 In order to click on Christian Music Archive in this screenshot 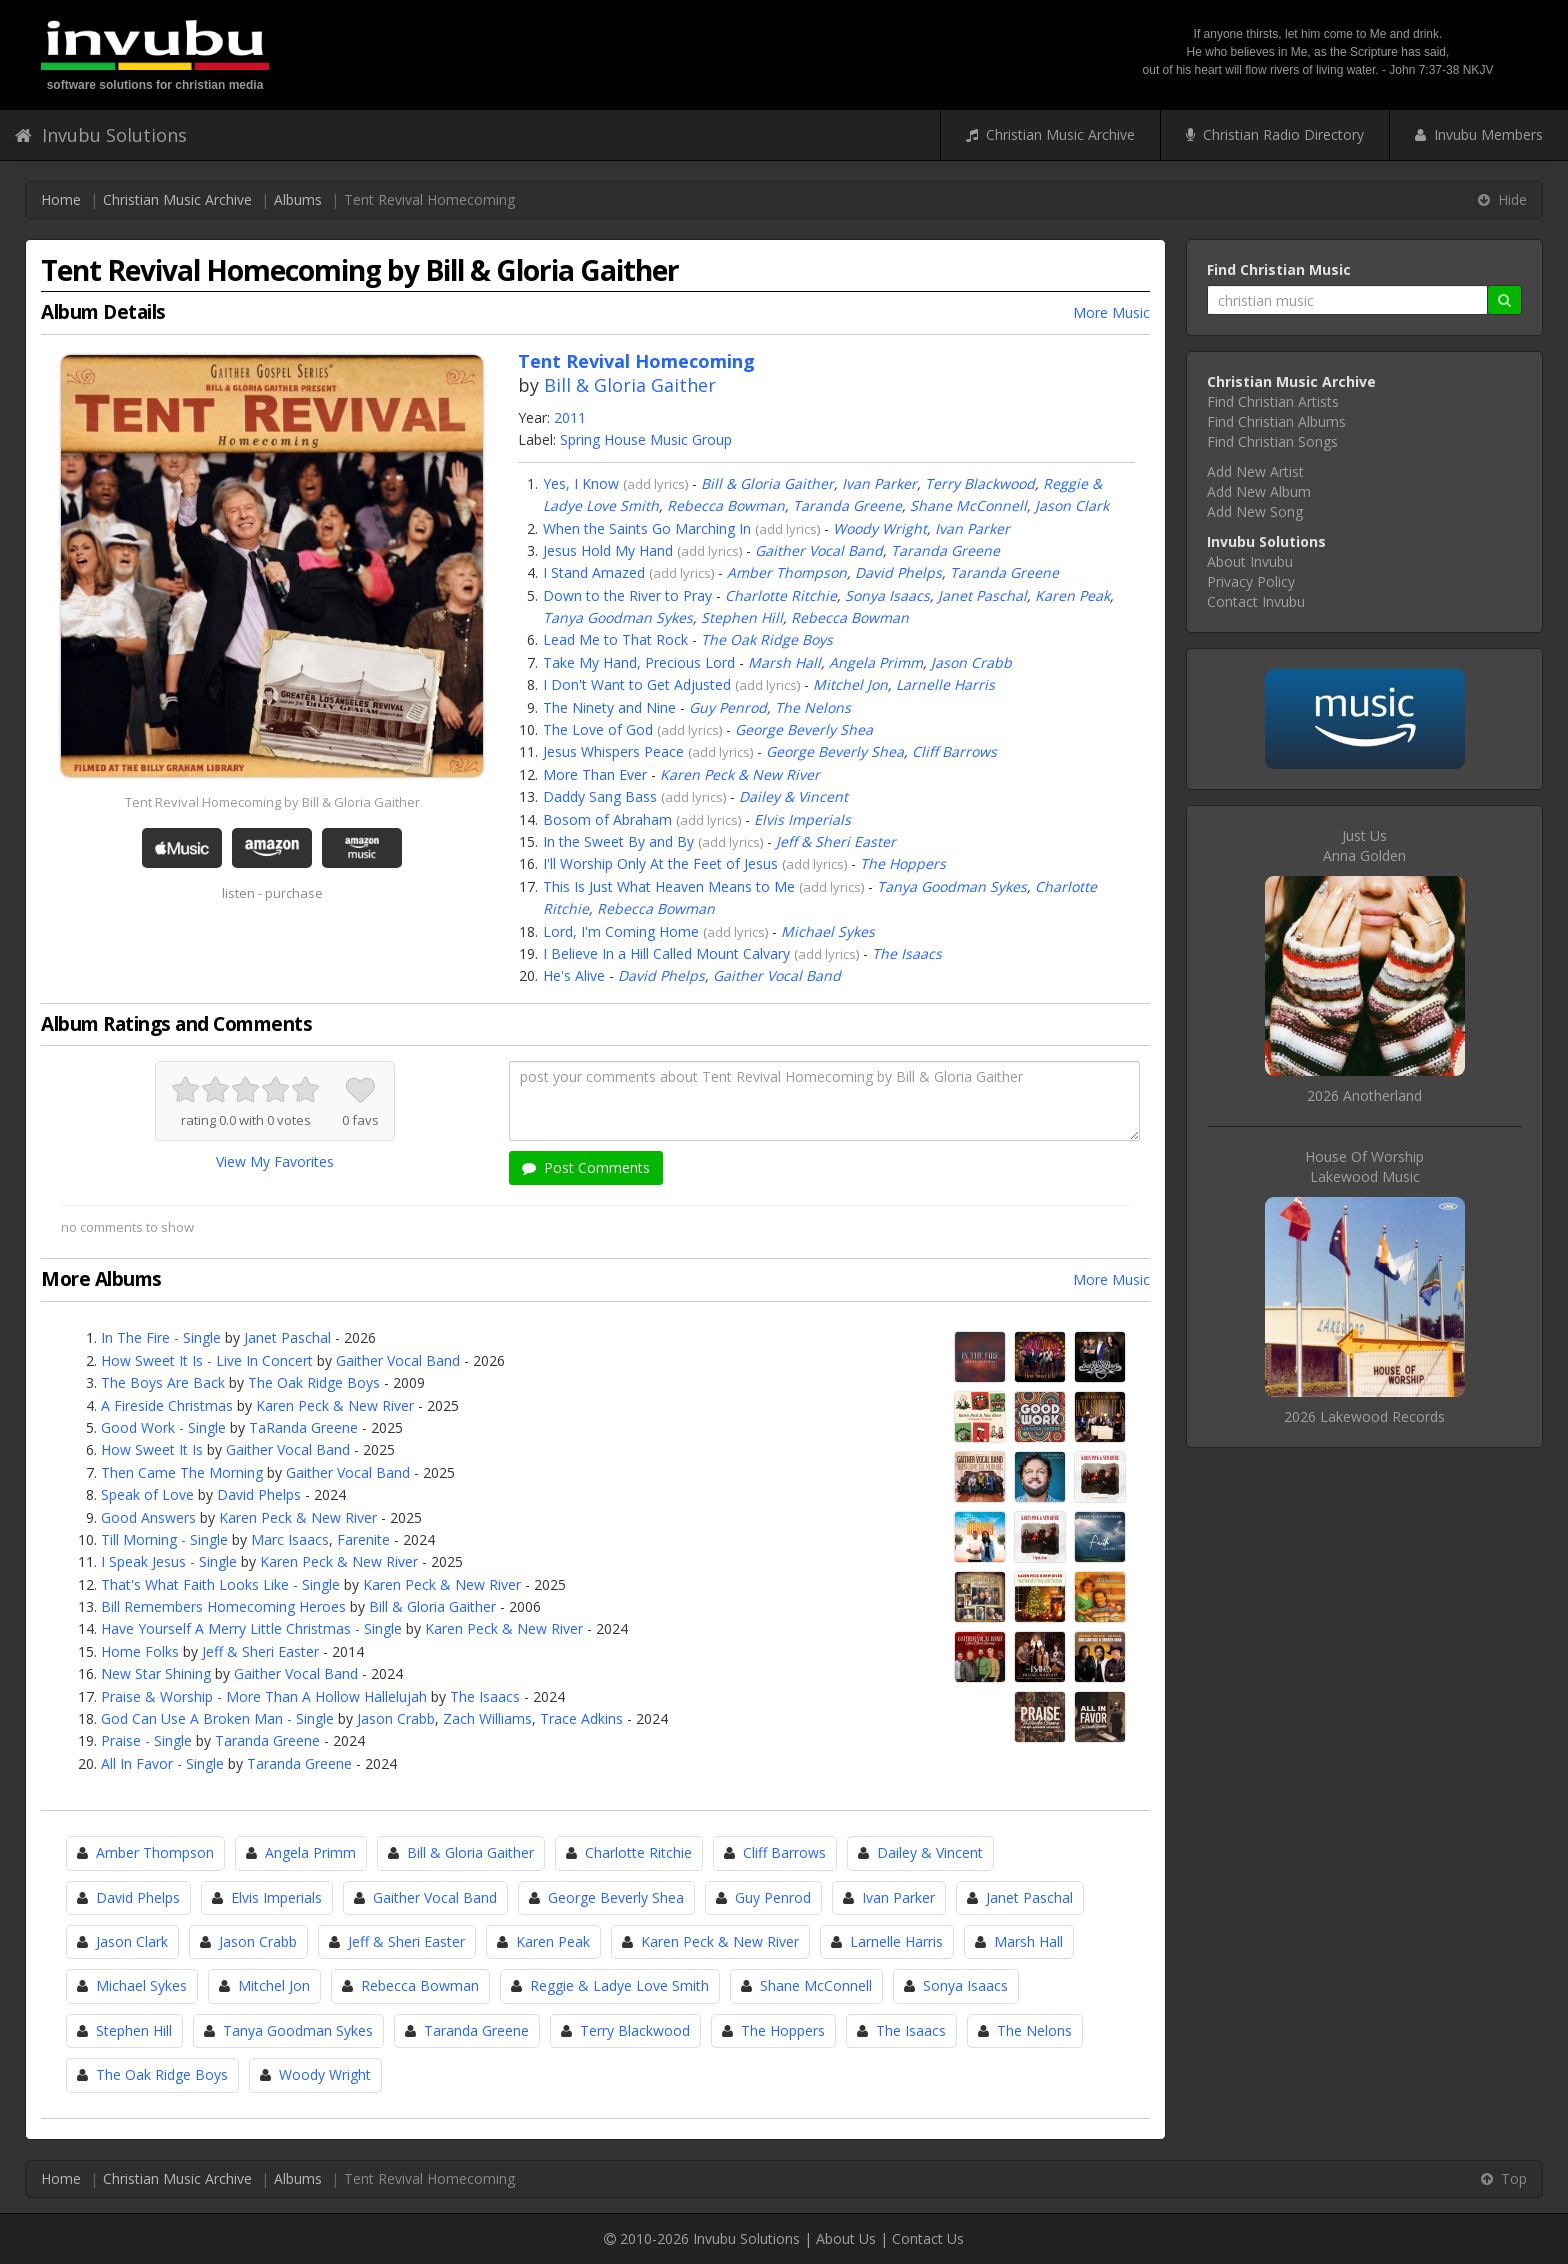, I will do `click(1050, 134)`.